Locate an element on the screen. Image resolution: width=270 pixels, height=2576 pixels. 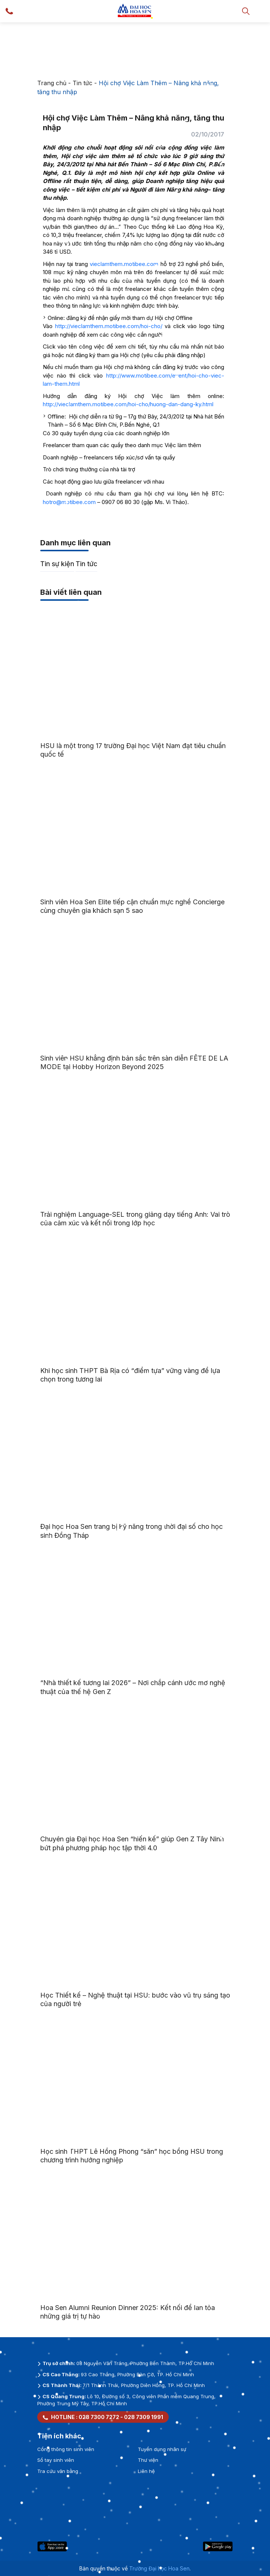
Liên hệ is located at coordinates (146, 2471).